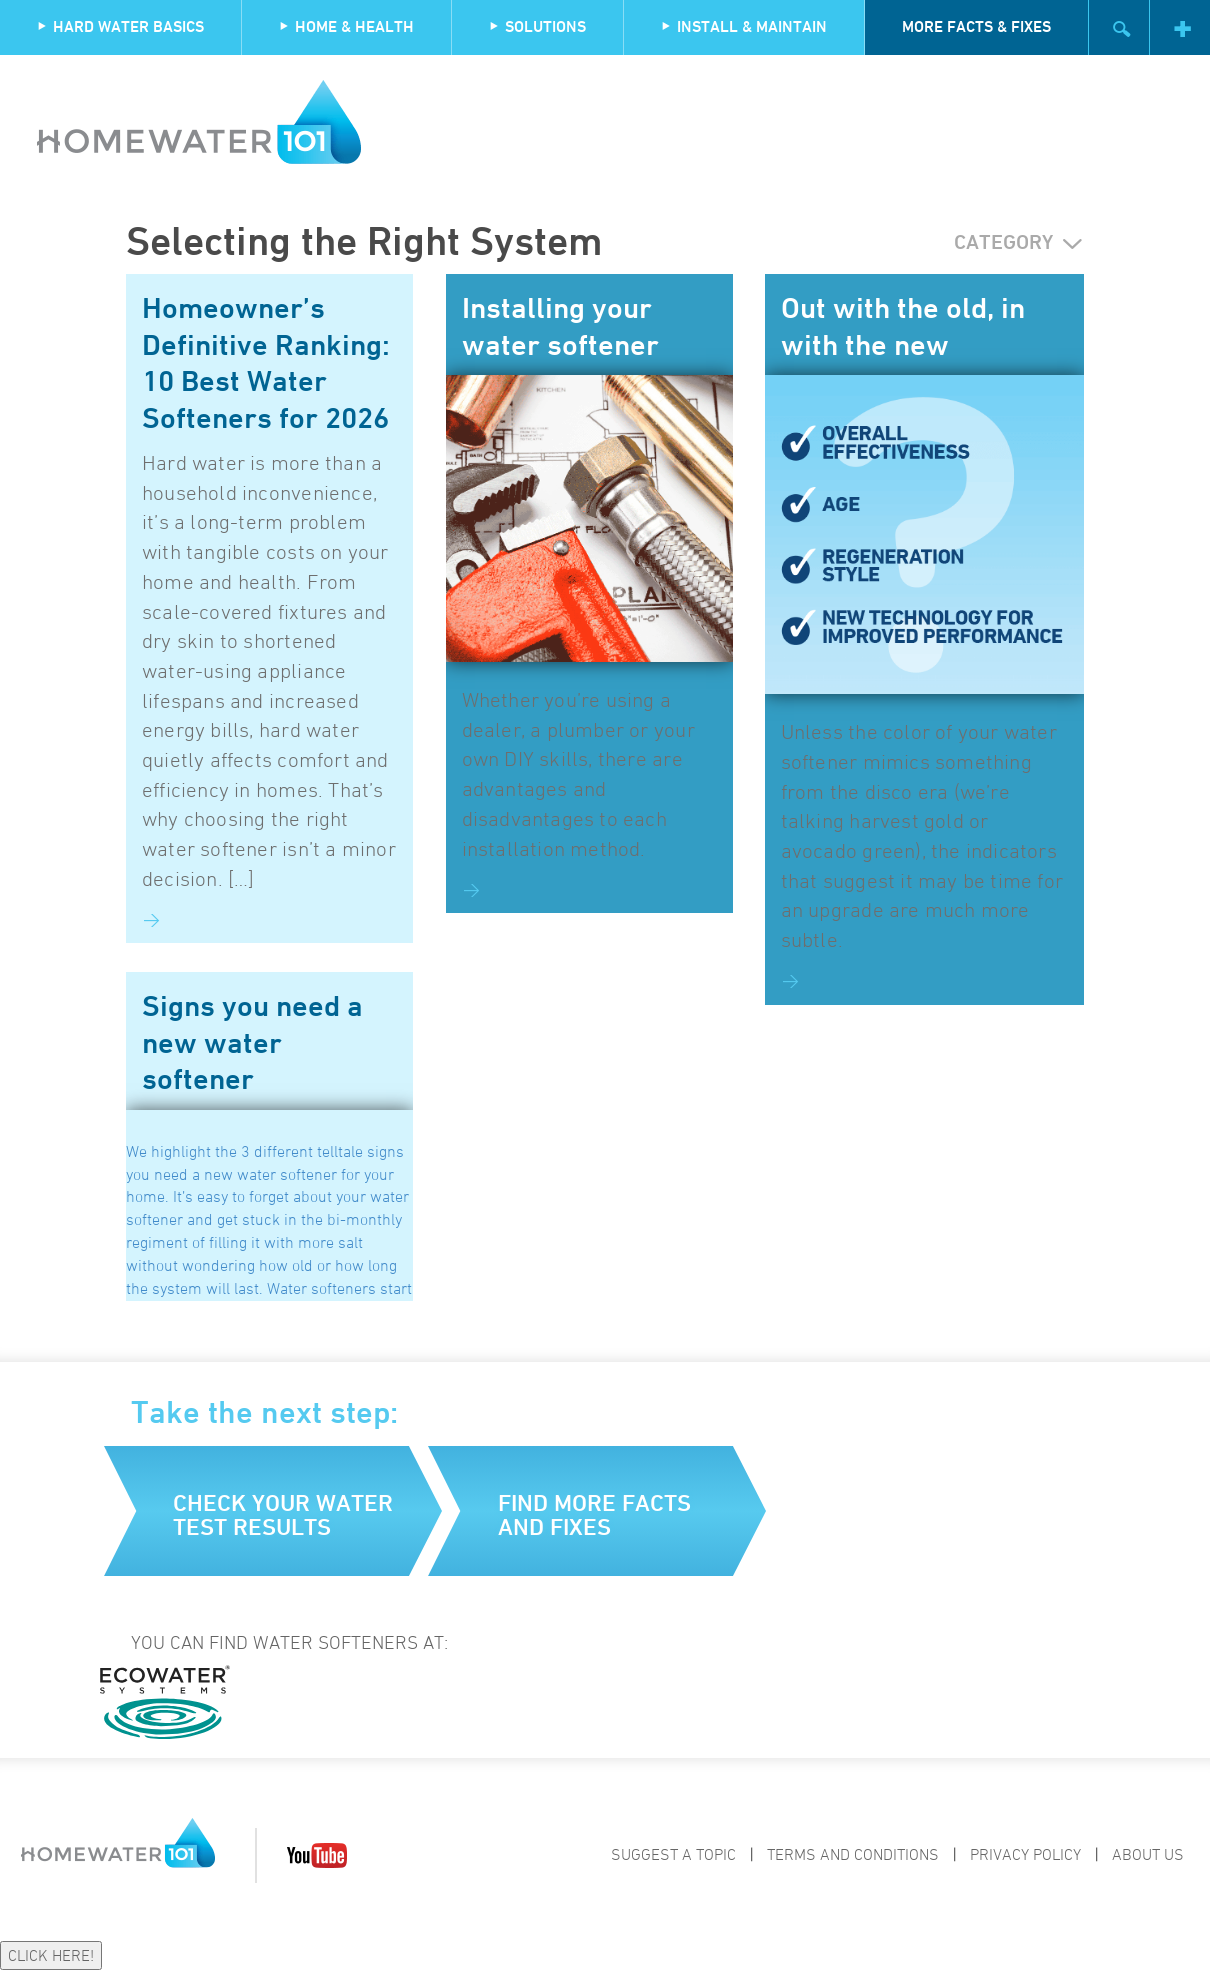 This screenshot has width=1210, height=1970. Describe the element at coordinates (283, 1514) in the screenshot. I see `Check your water test results` at that location.